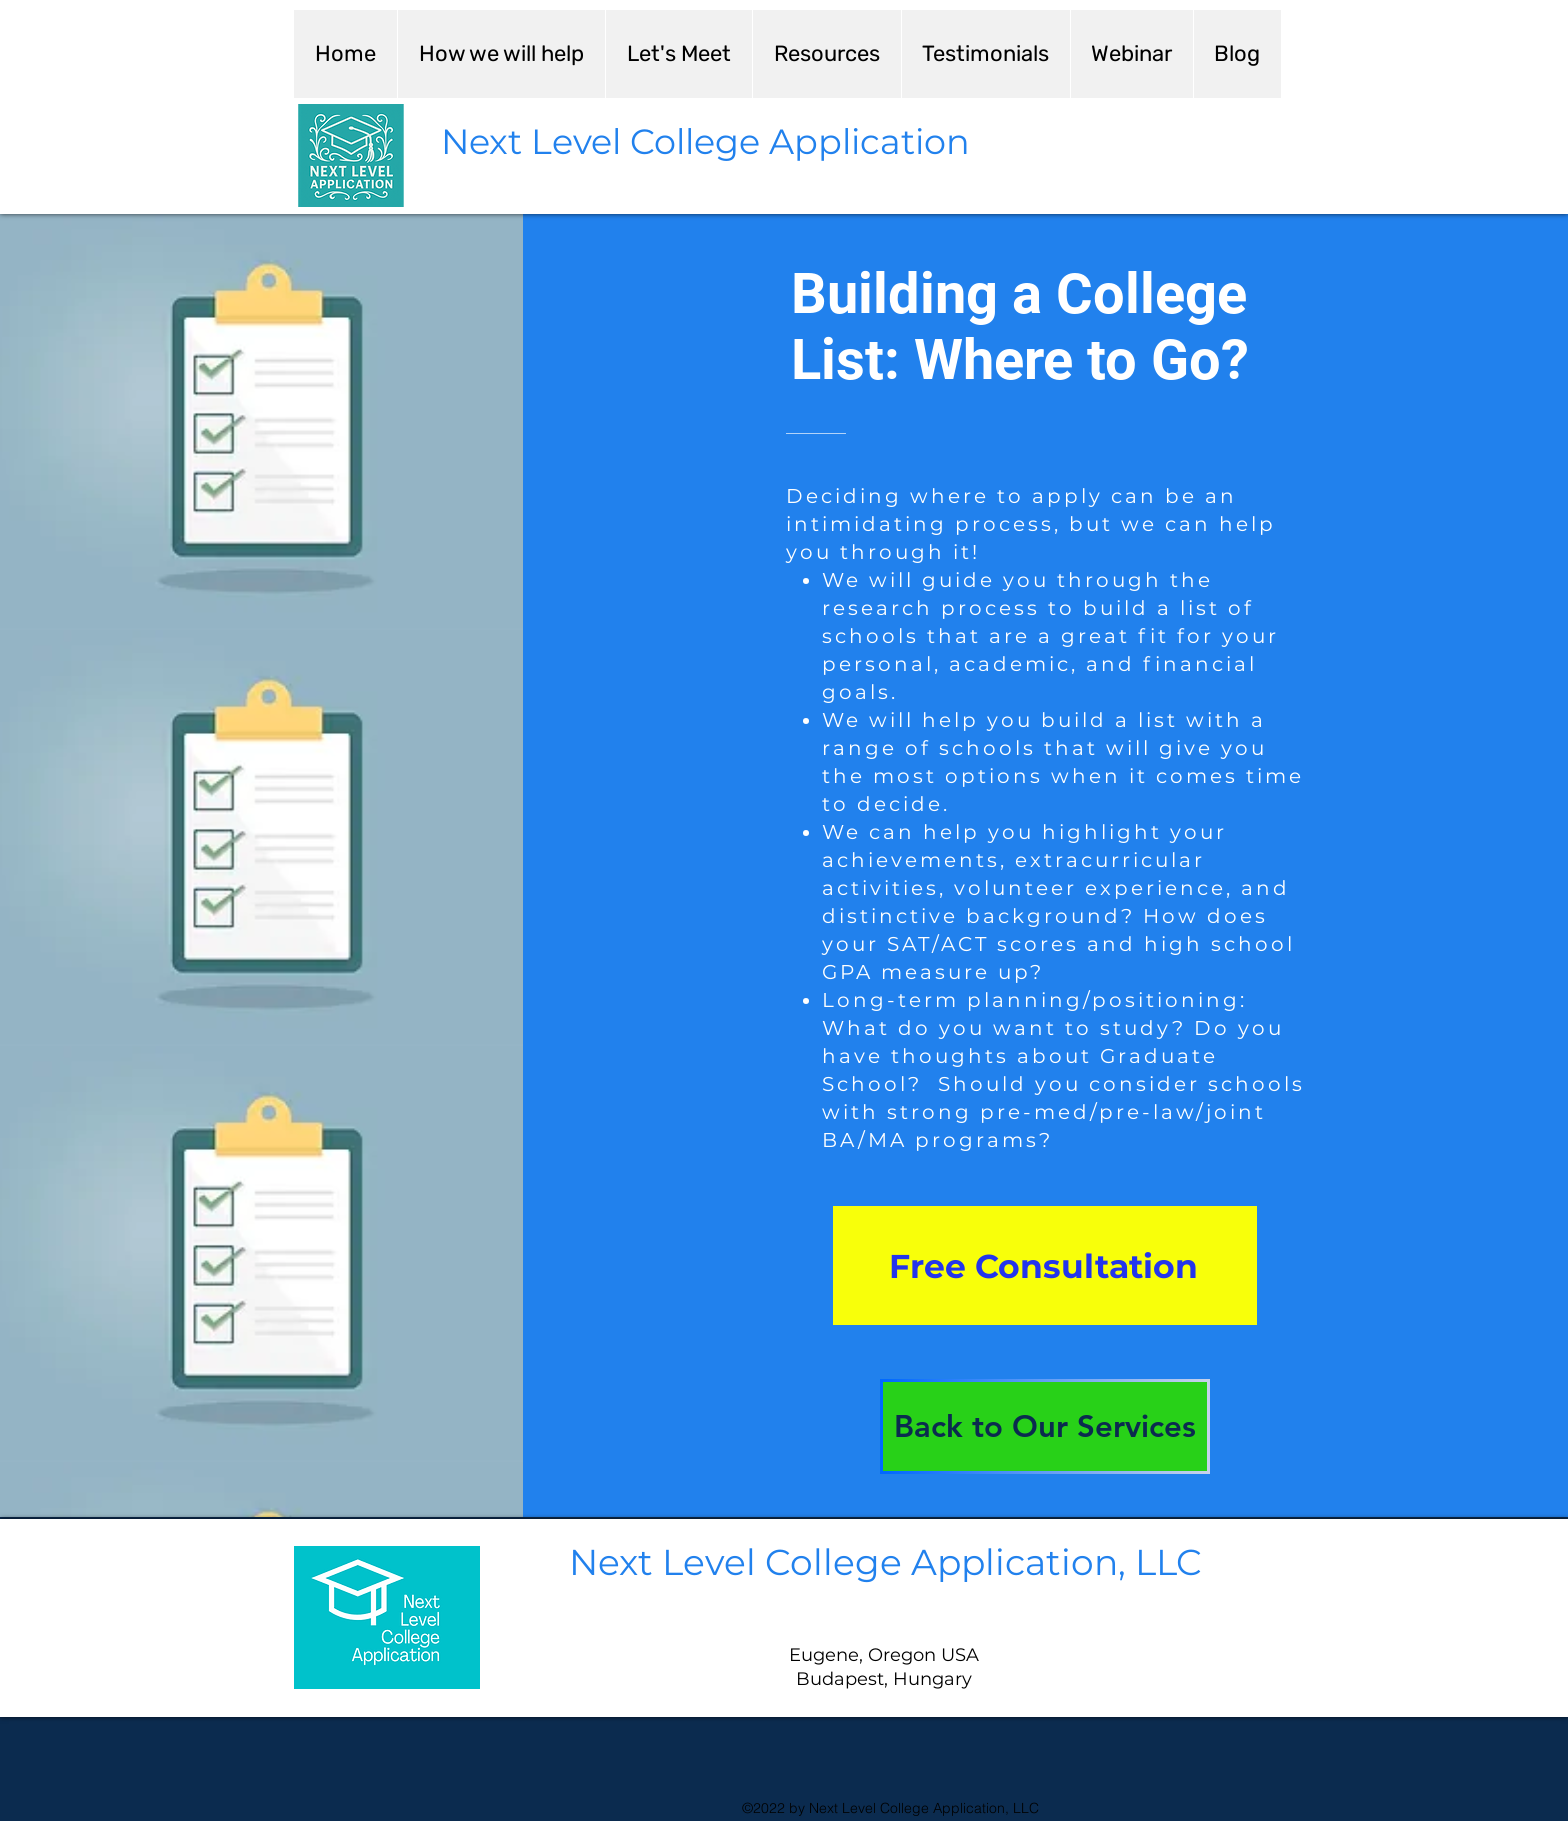  I want to click on [Free Consultation], so click(1045, 1265).